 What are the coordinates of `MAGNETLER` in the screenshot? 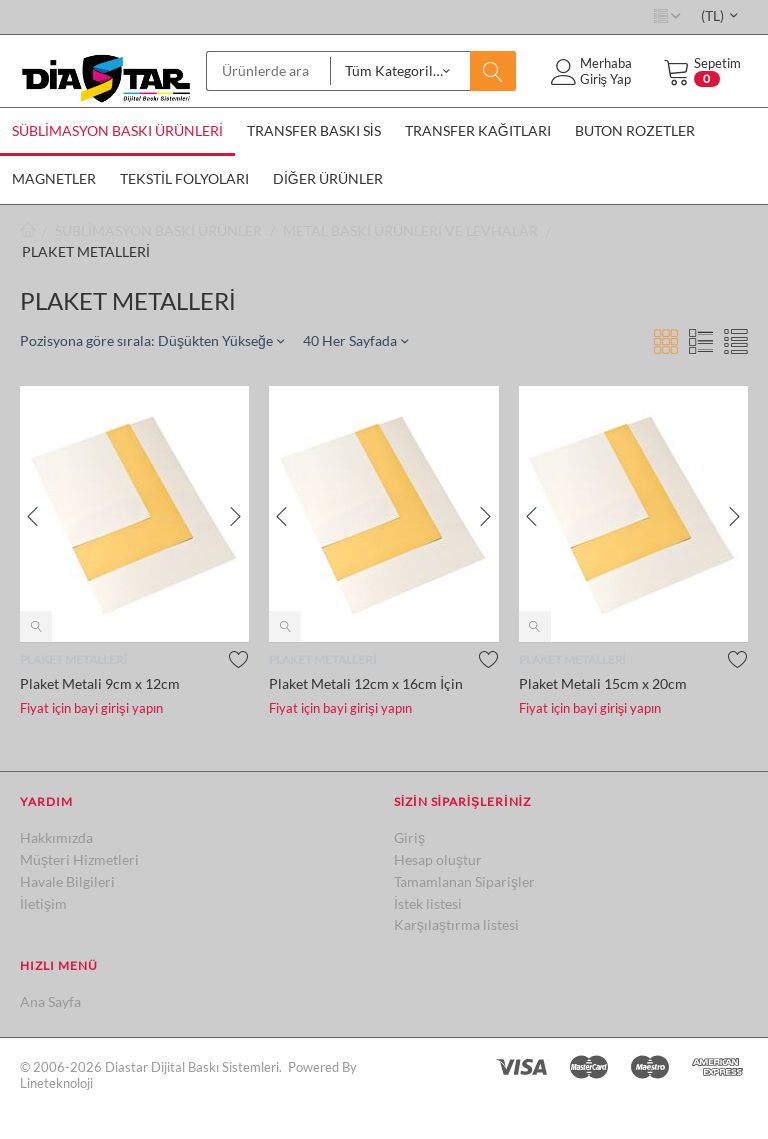 It's located at (54, 178).